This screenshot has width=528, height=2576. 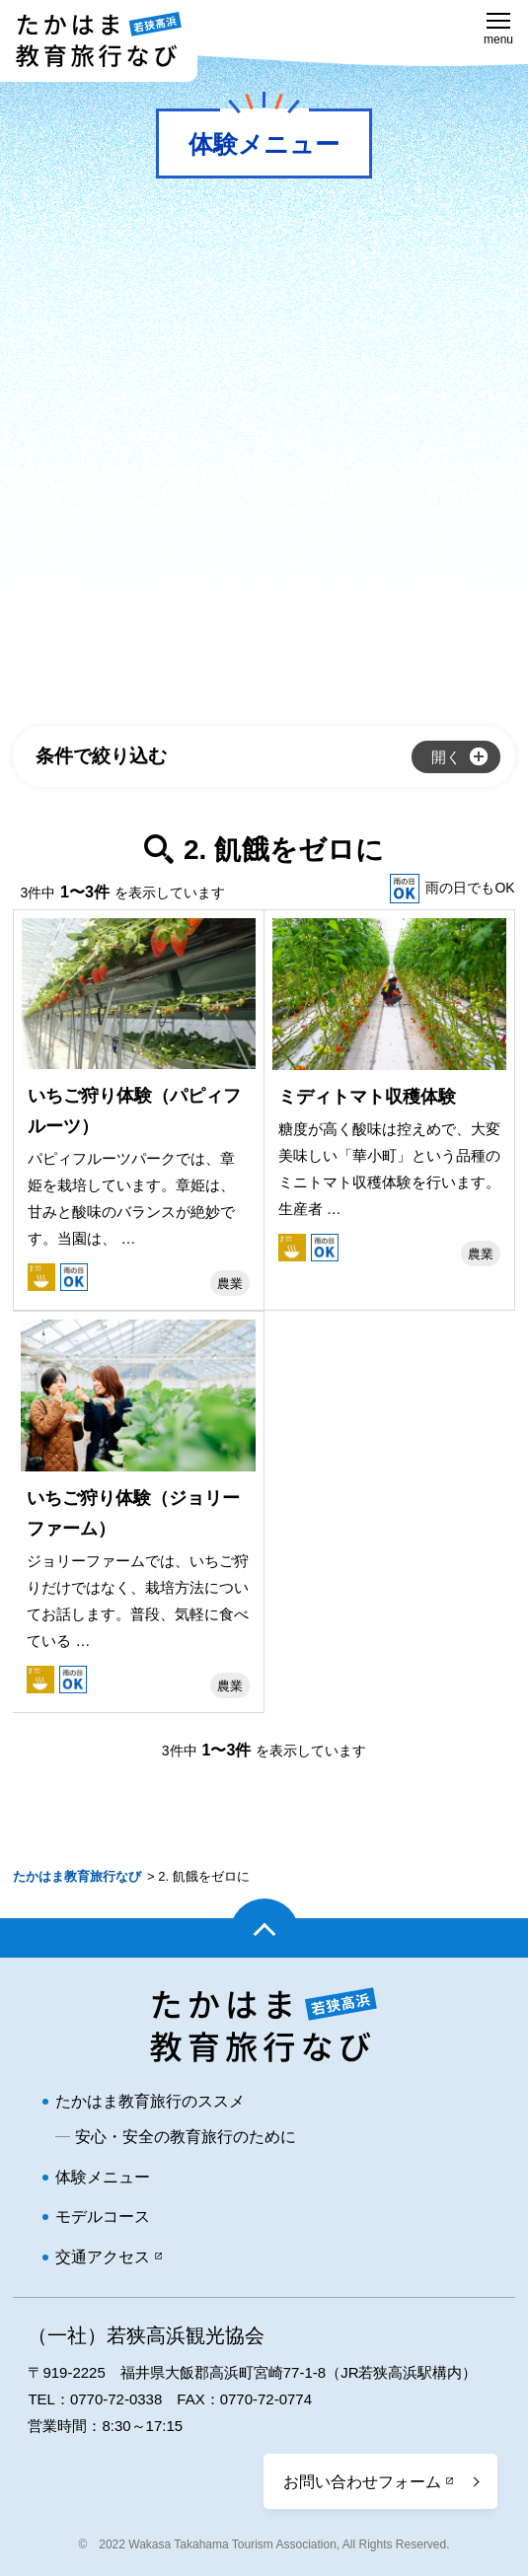 What do you see at coordinates (102, 2216) in the screenshot?
I see `モデルコース` at bounding box center [102, 2216].